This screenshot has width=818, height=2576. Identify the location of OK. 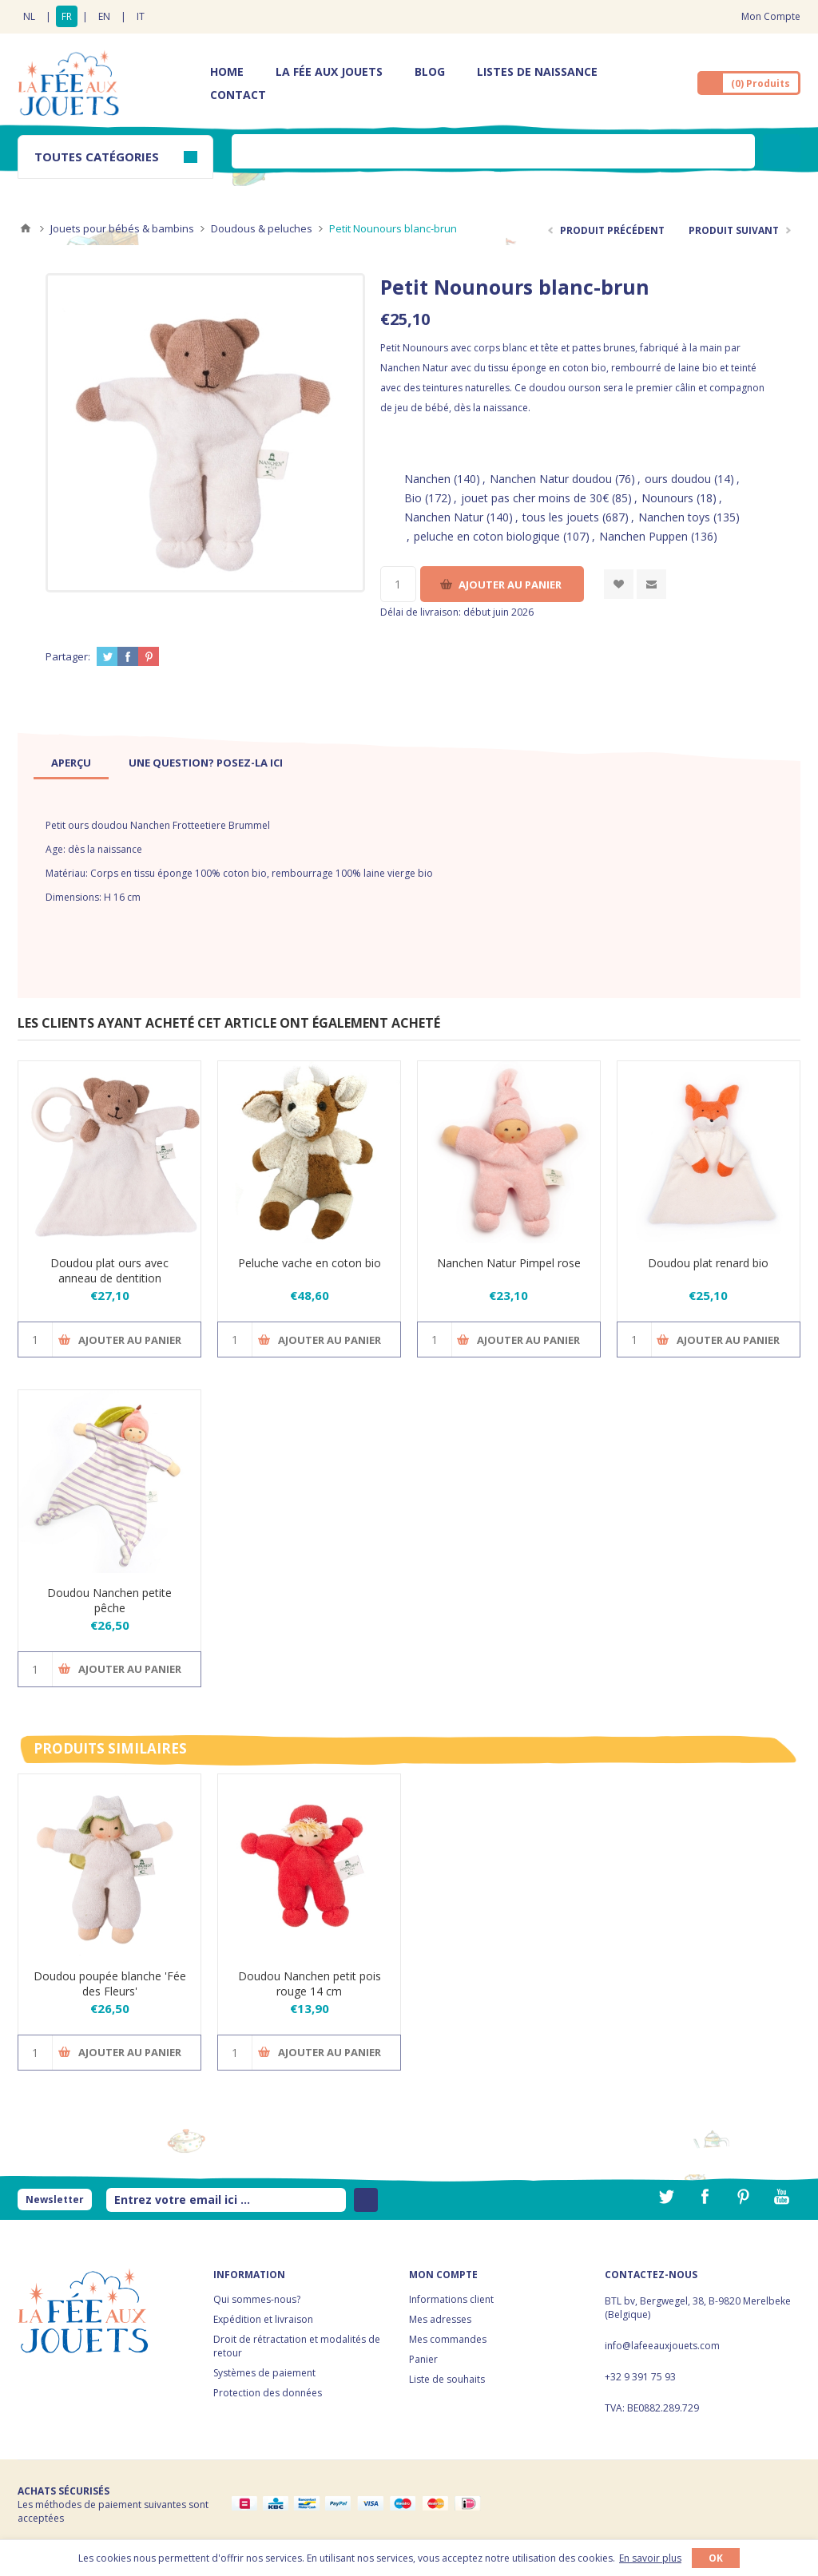
(716, 2558).